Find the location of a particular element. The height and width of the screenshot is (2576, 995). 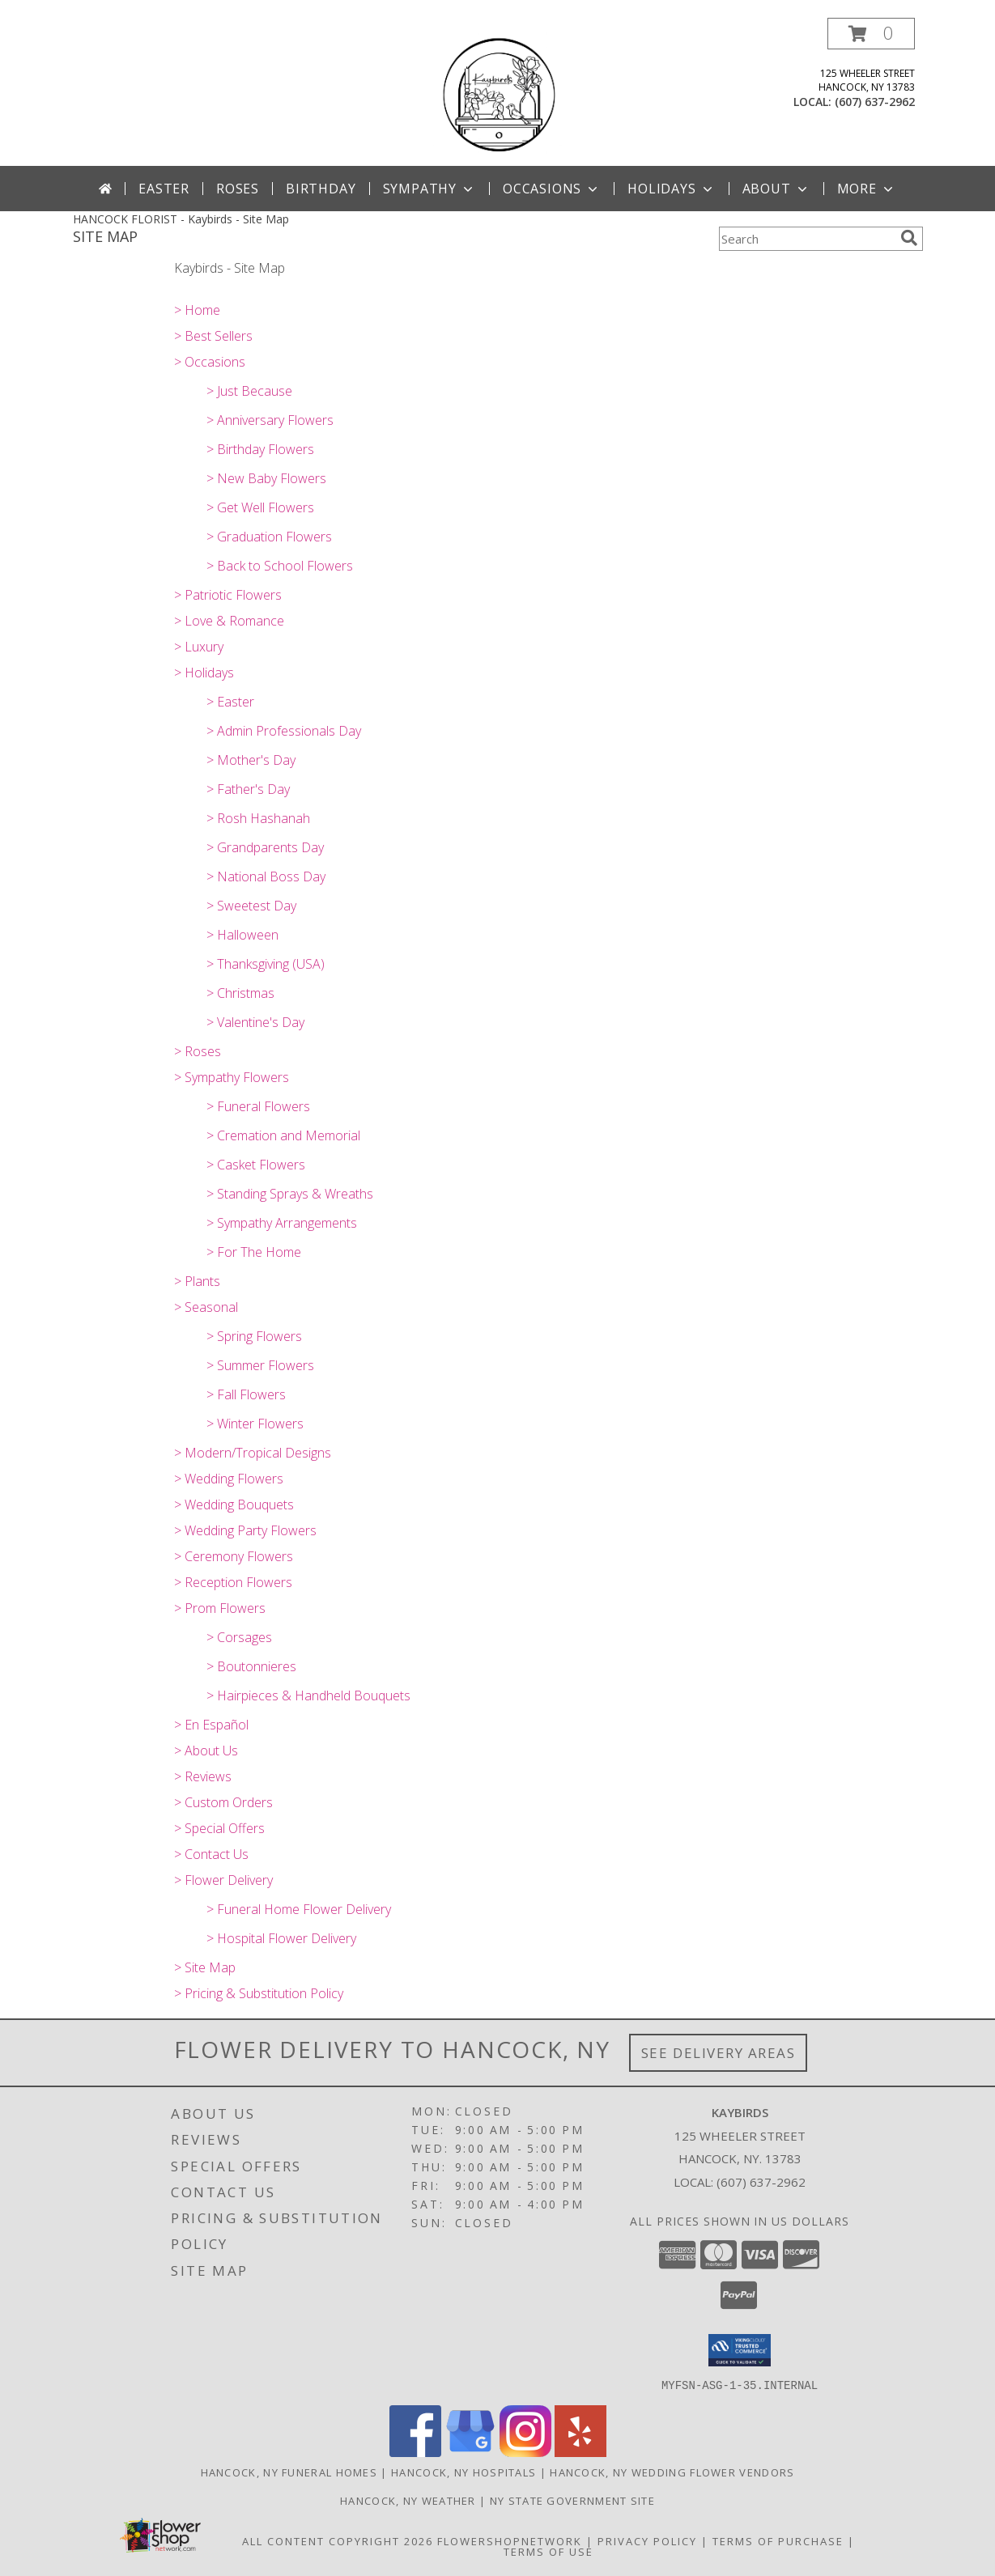

> Christmas is located at coordinates (240, 993).